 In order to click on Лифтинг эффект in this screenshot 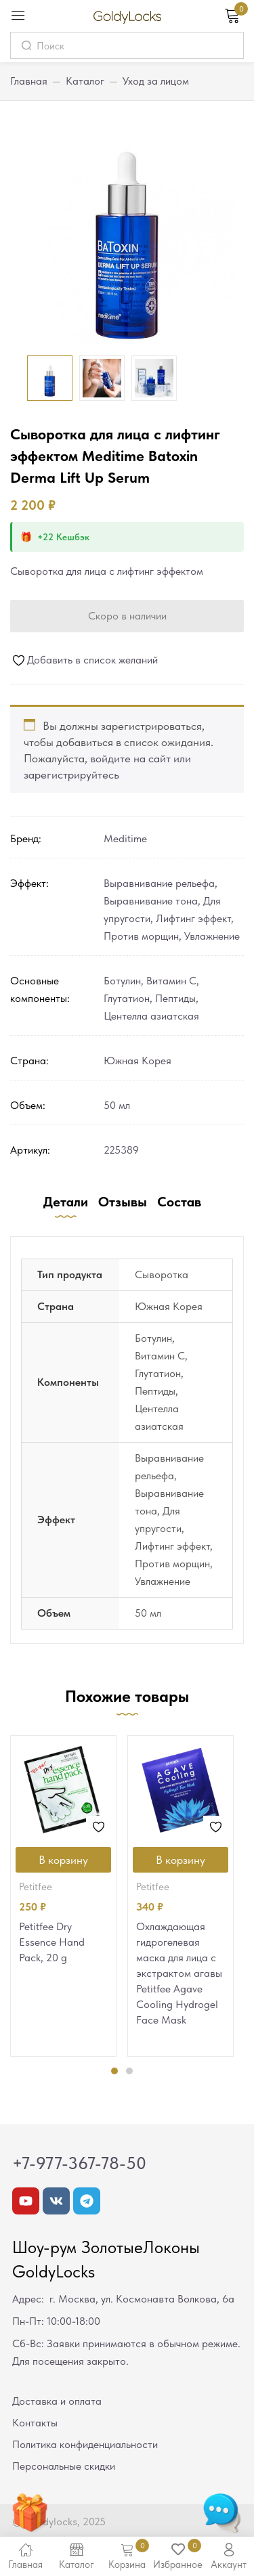, I will do `click(193, 918)`.